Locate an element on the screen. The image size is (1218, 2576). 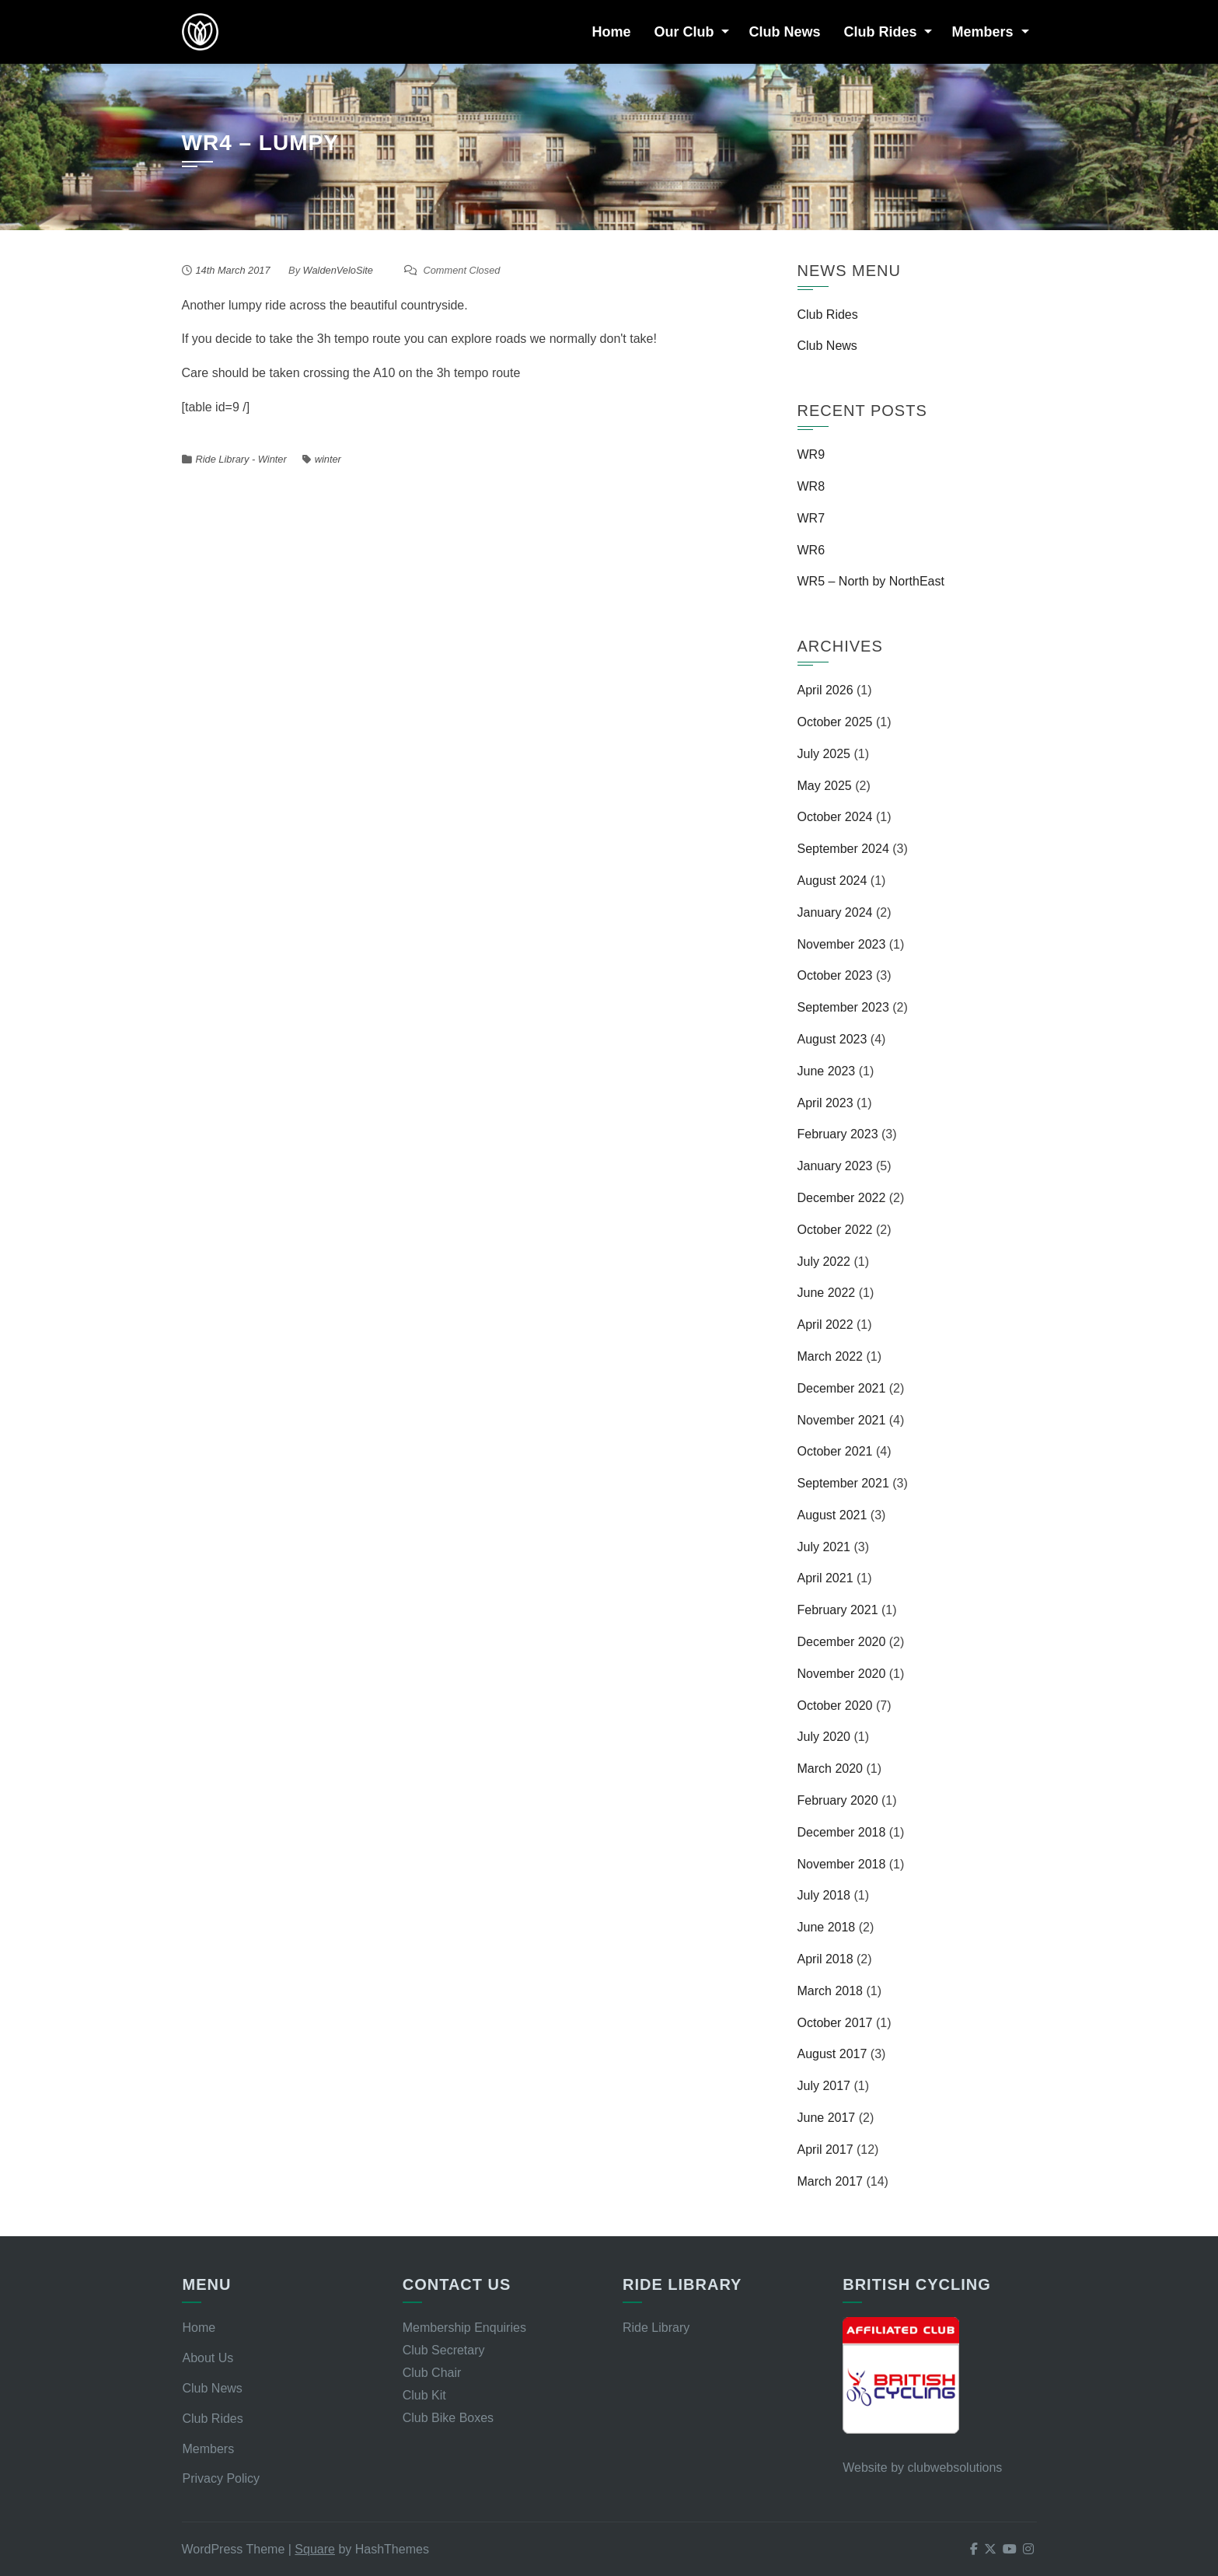
November 2018 is located at coordinates (841, 1864).